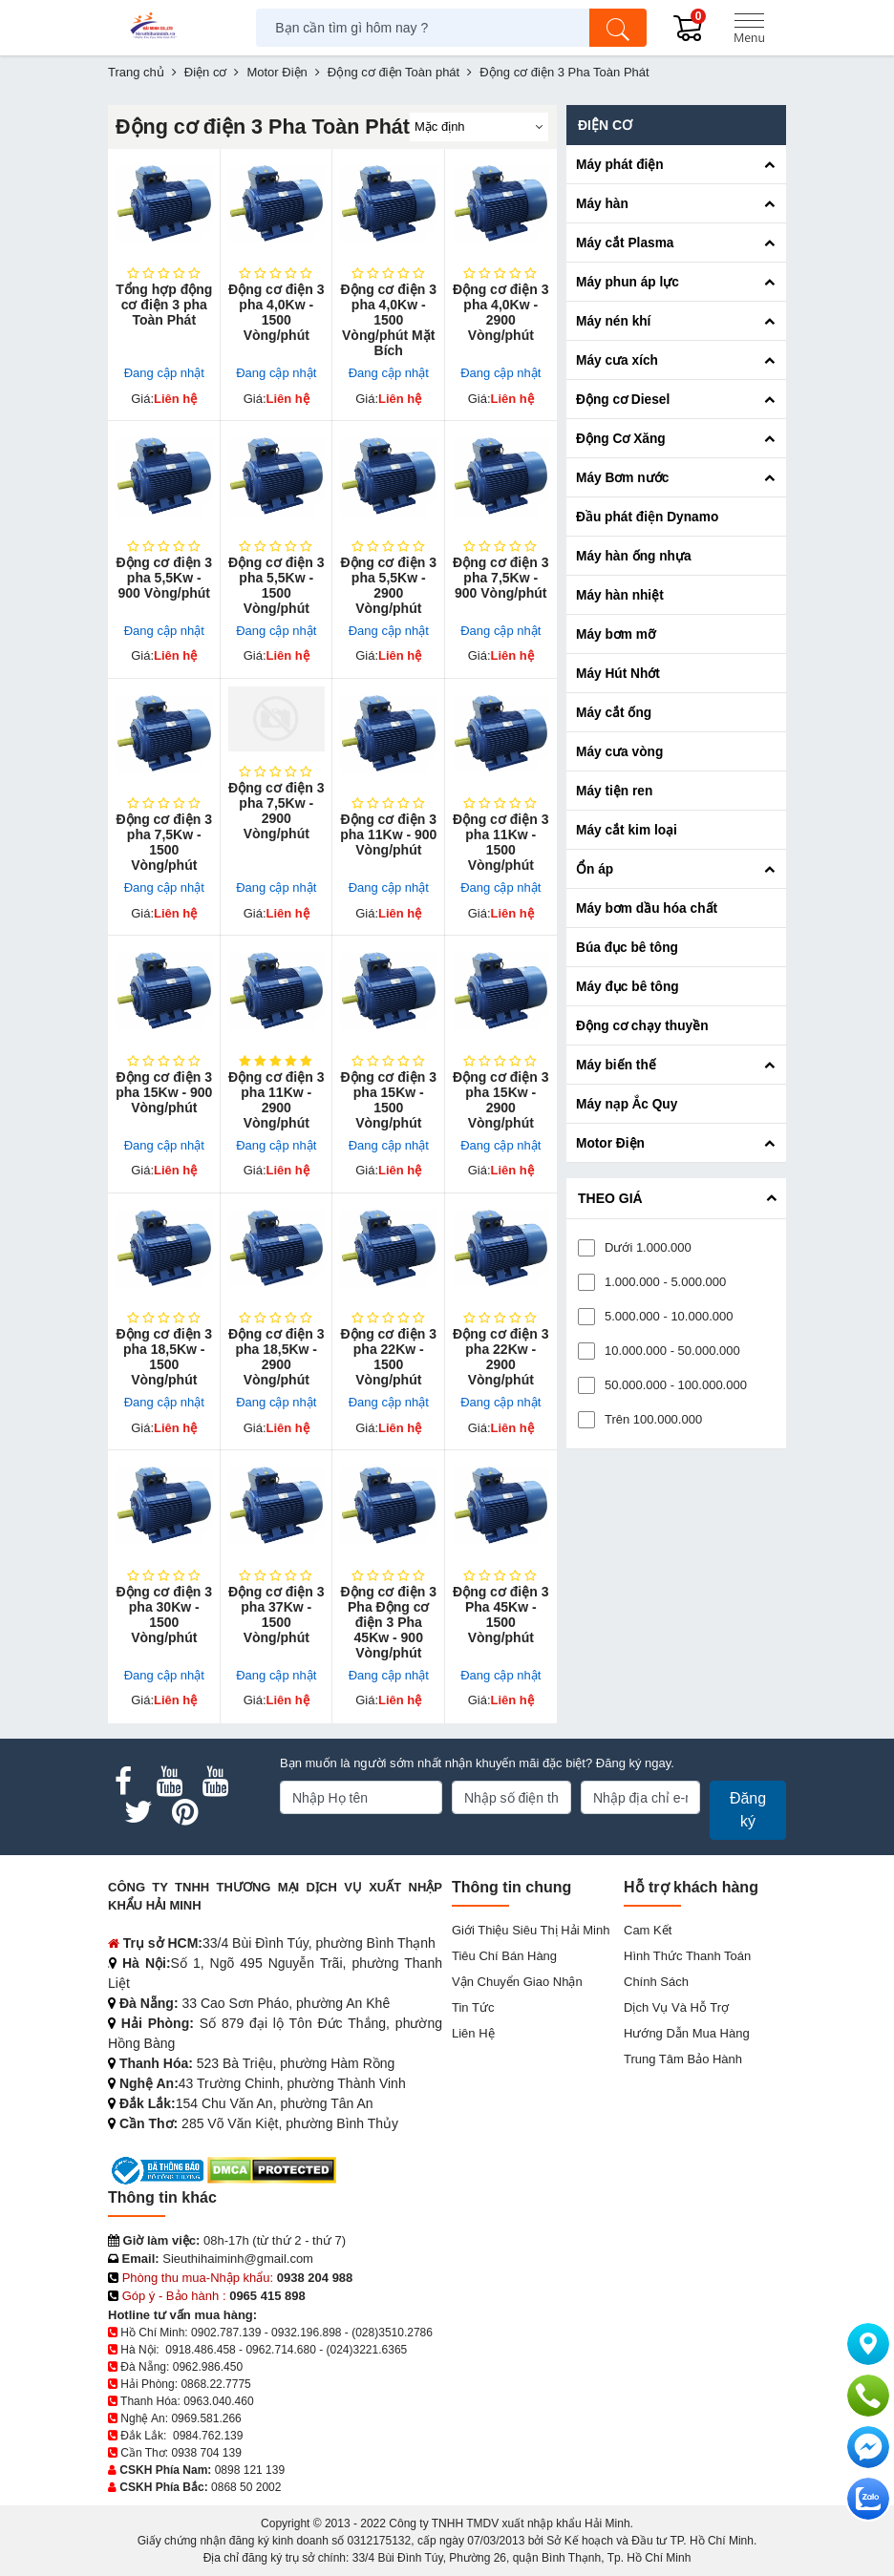  Describe the element at coordinates (749, 28) in the screenshot. I see `[Menu]` at that location.